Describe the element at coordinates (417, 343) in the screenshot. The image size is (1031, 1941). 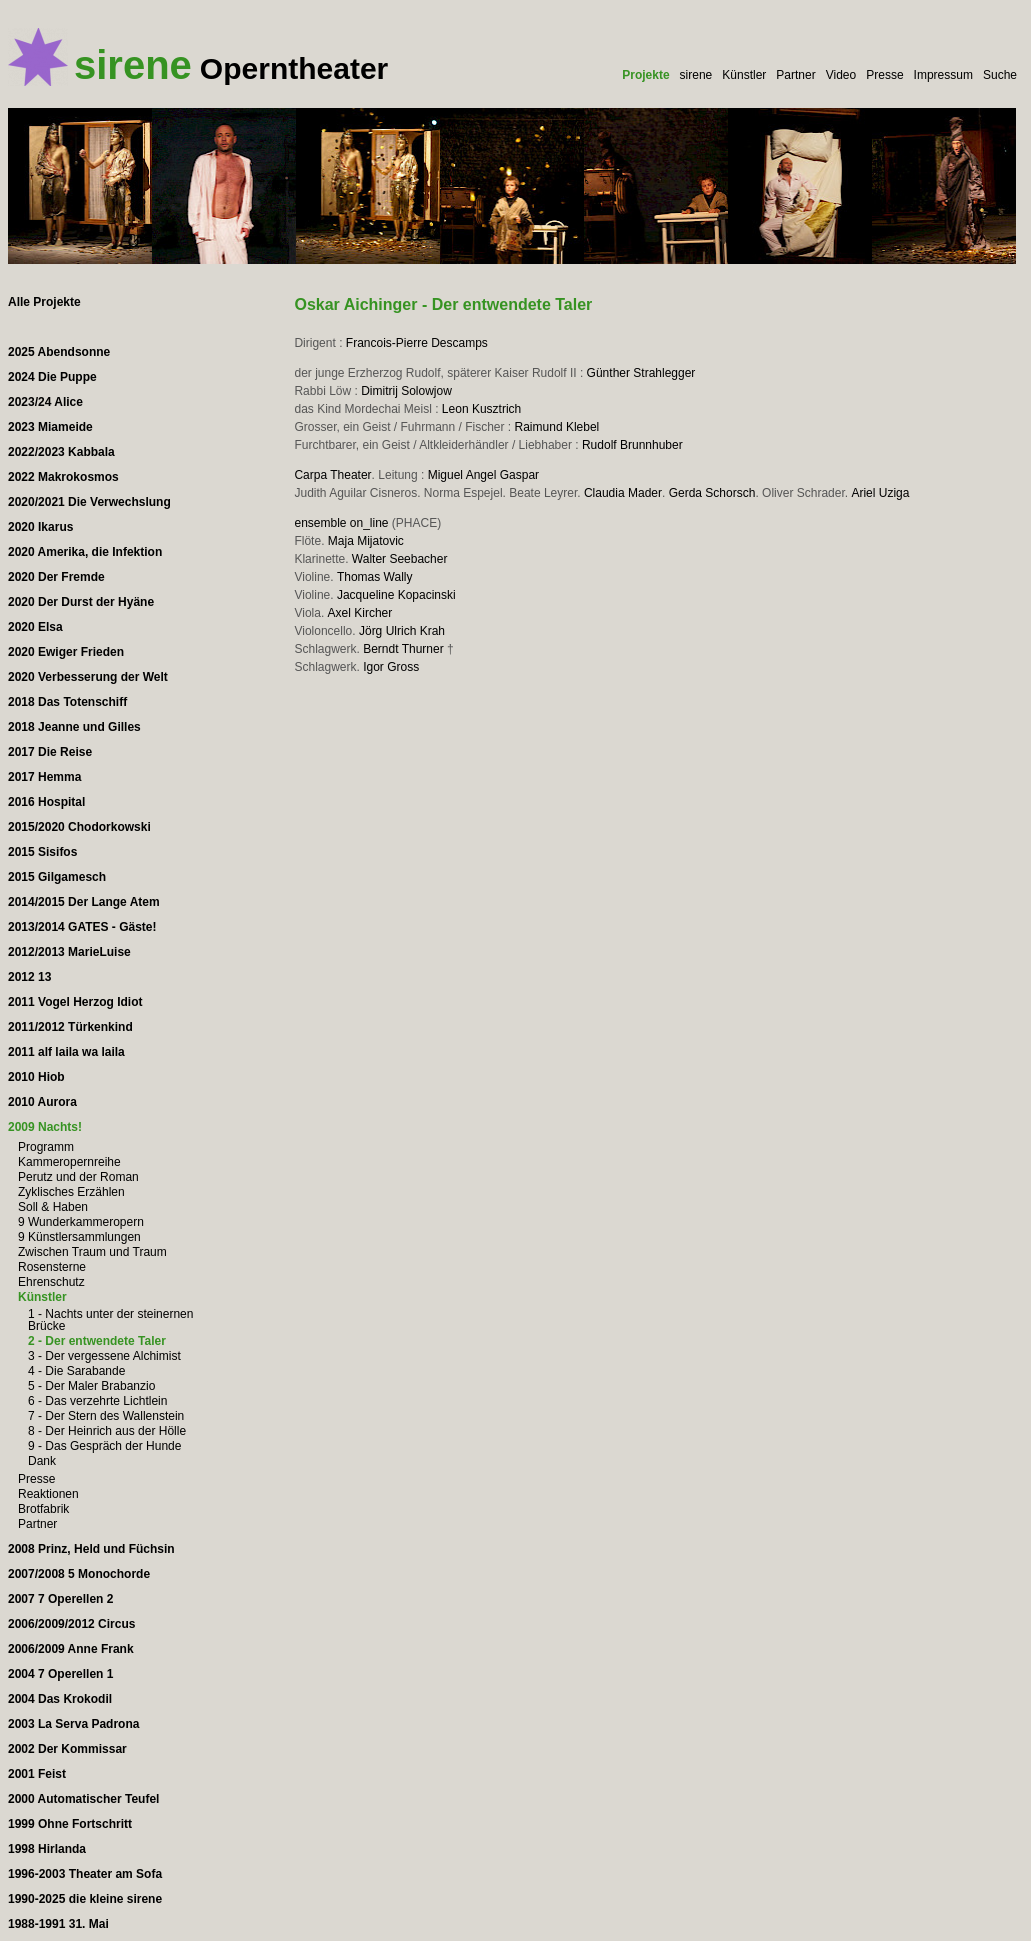
I see `Francois-Pierre Descamps` at that location.